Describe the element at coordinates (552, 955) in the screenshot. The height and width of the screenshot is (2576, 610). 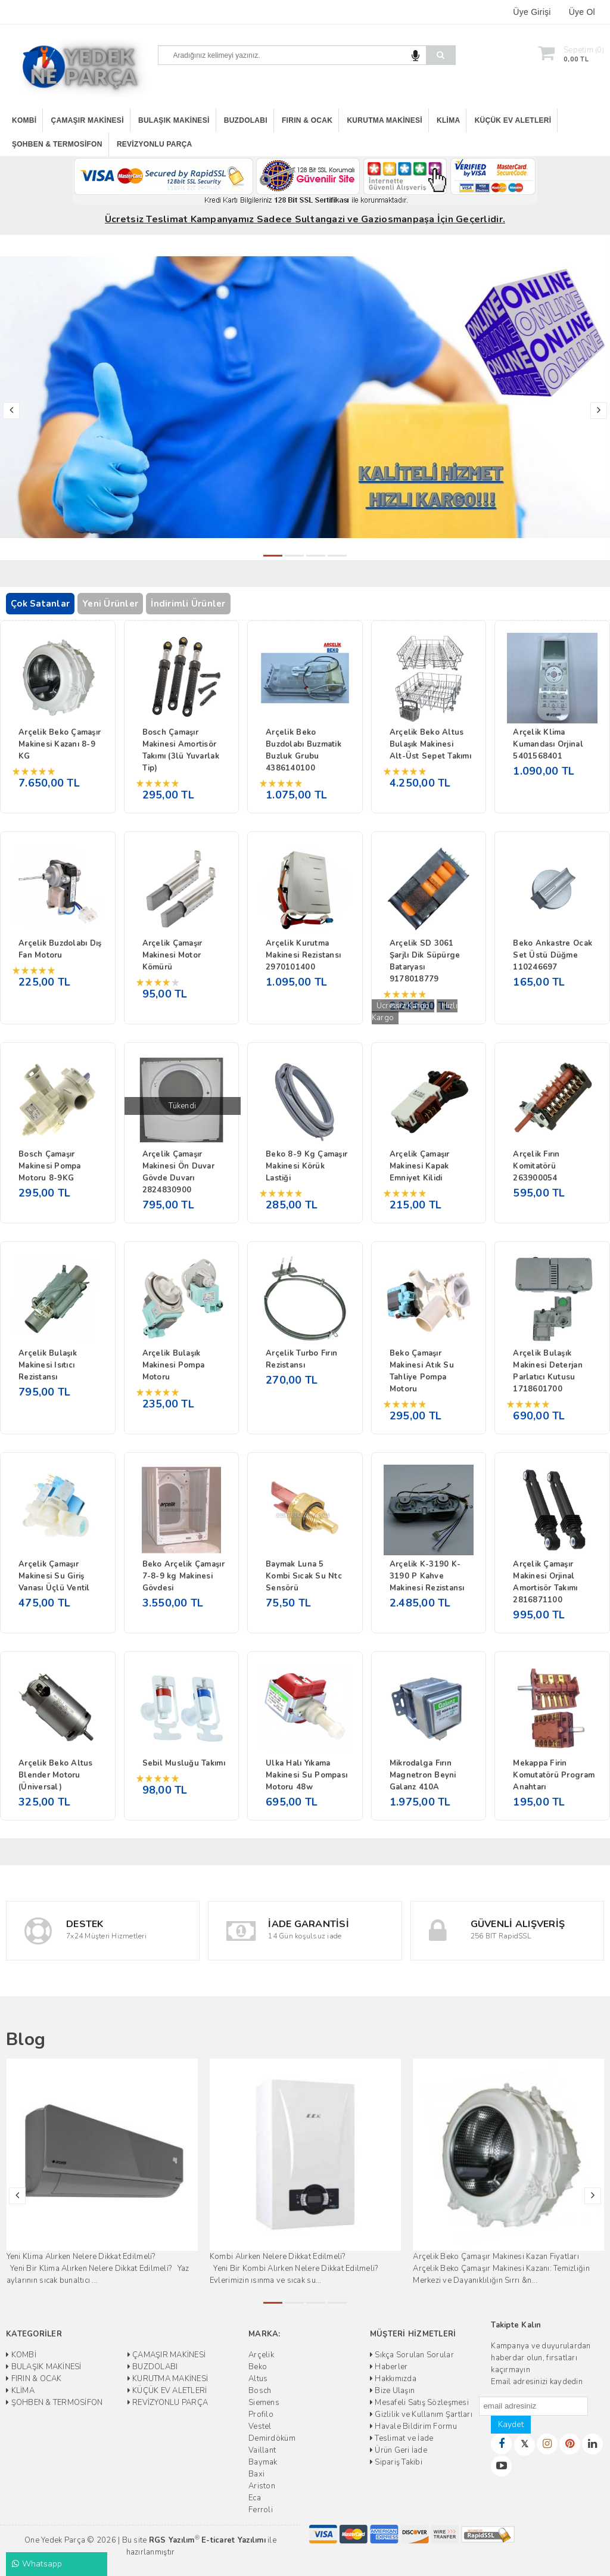
I see `Beko Ankastre Ocak Set Üstü Düğme 110246697` at that location.